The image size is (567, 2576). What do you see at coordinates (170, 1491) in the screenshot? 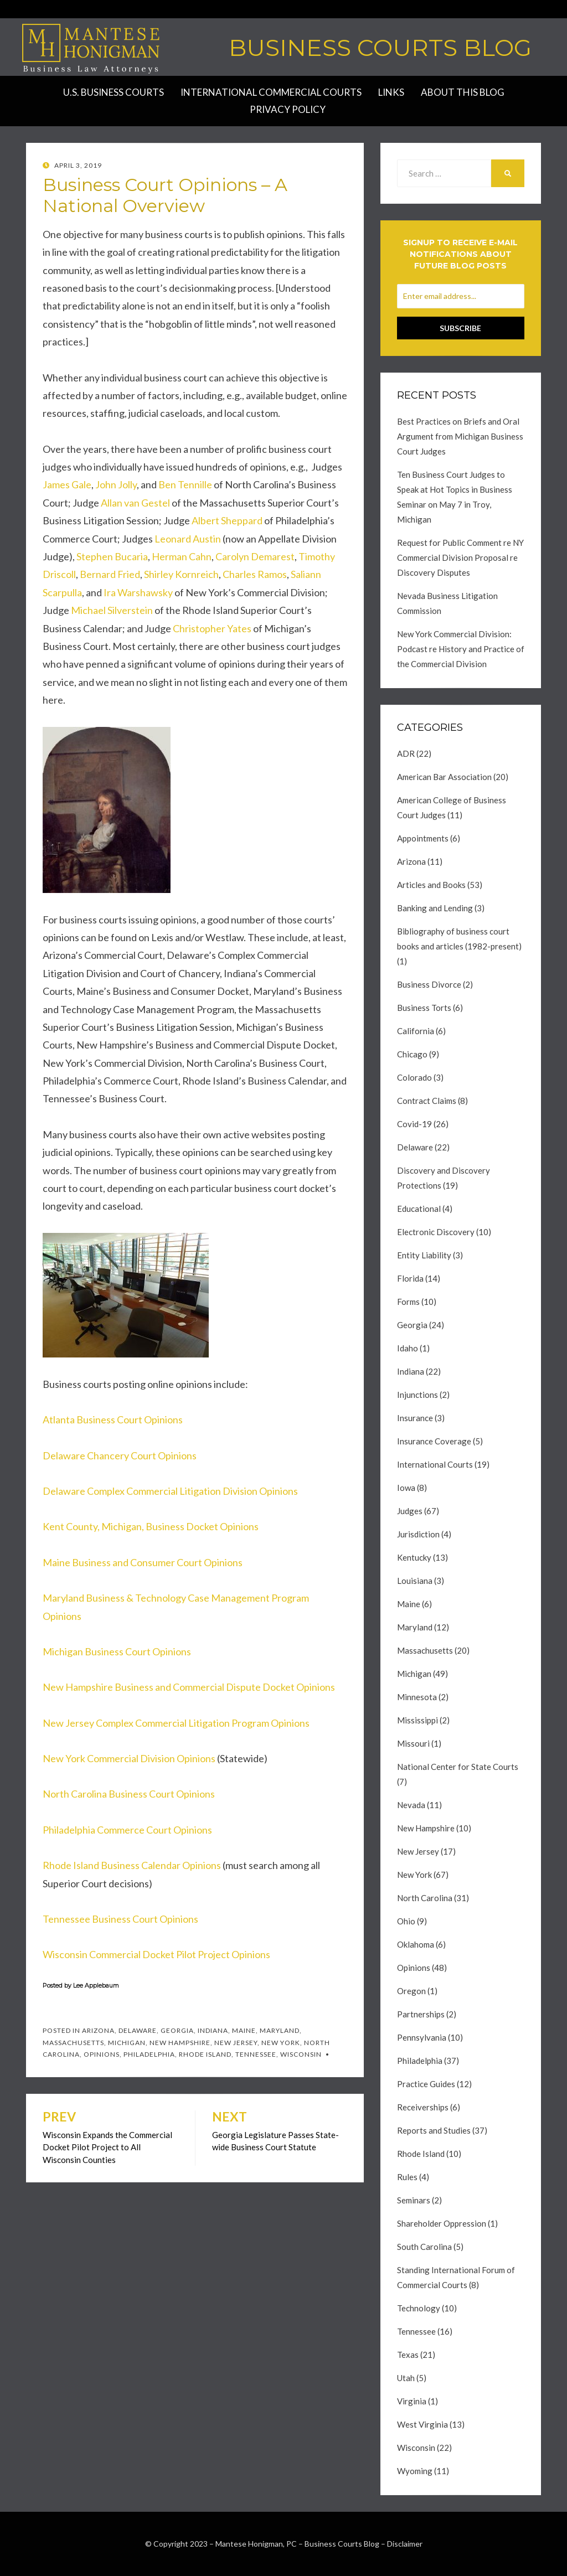
I see `Delaware Complex Commercial Litigation Division Opinions` at bounding box center [170, 1491].